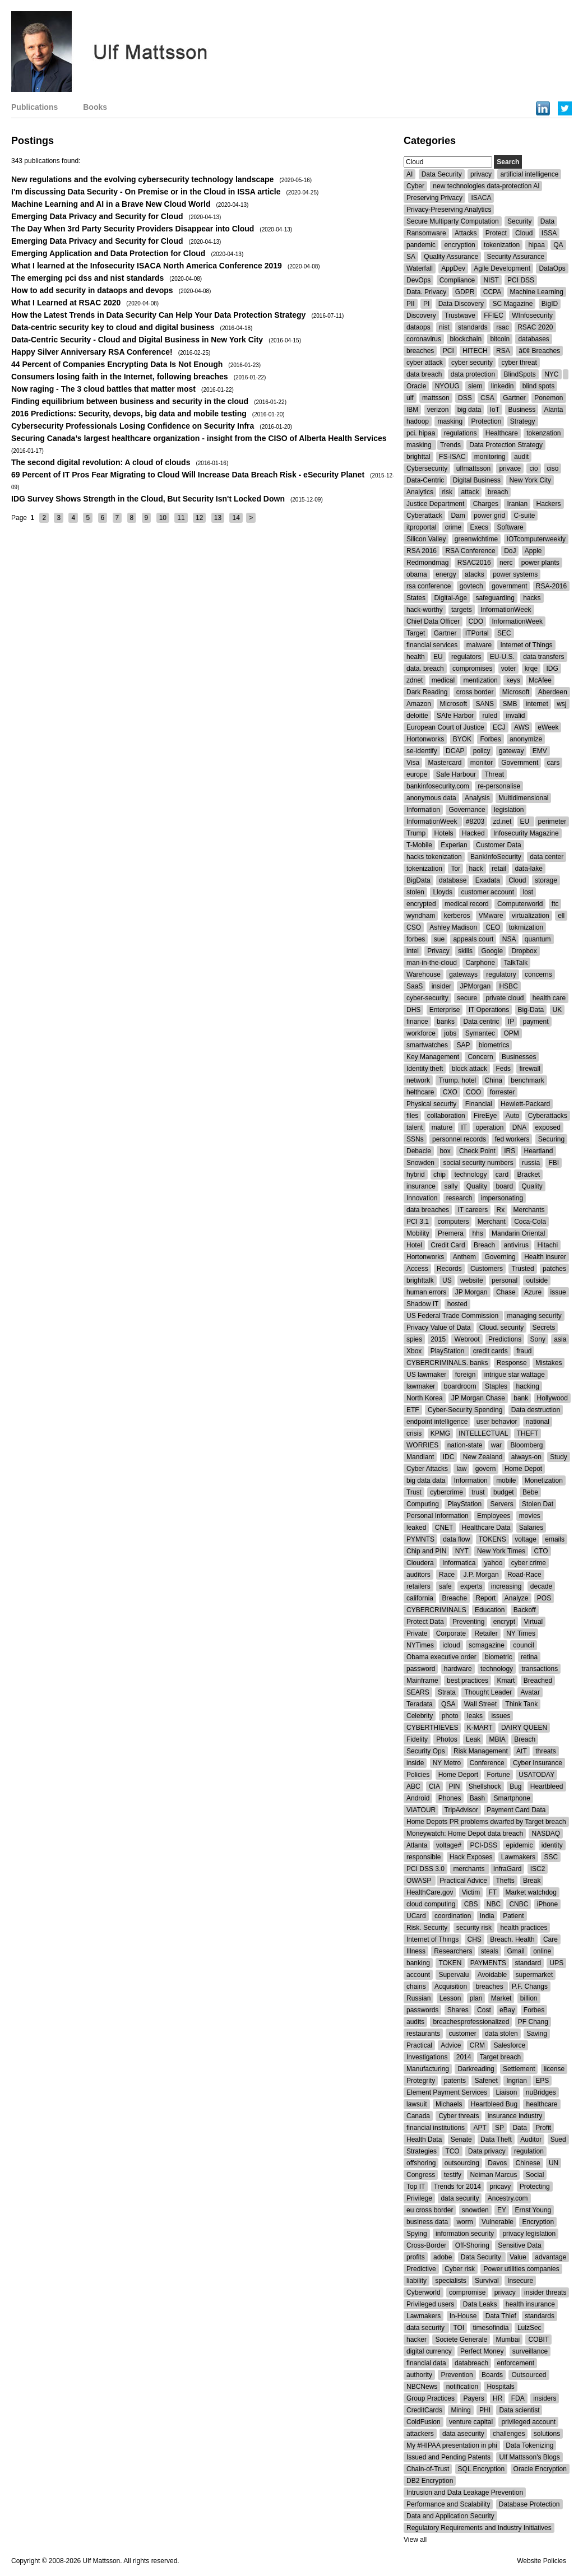  Describe the element at coordinates (527, 892) in the screenshot. I see `lost` at that location.